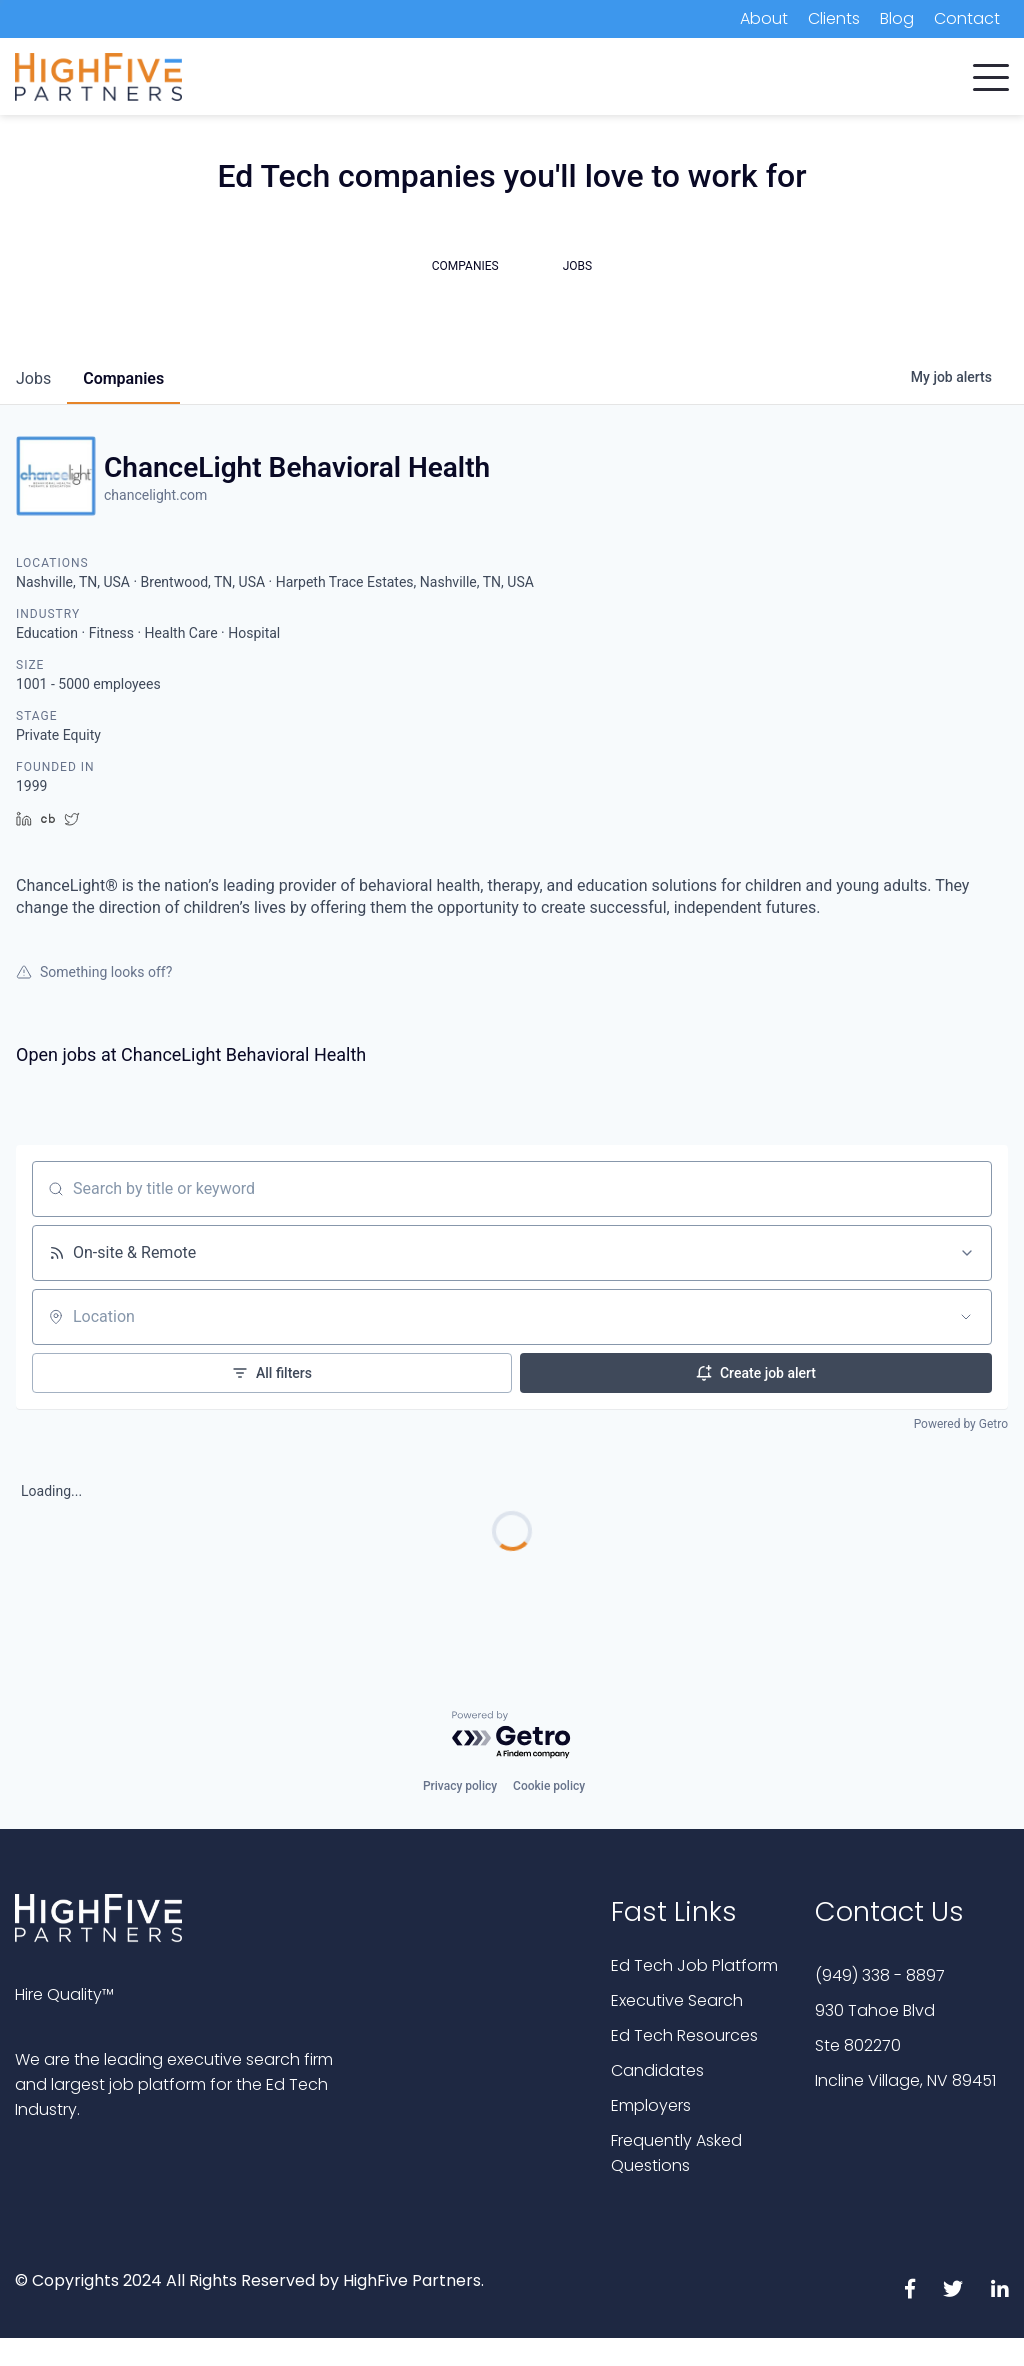 Image resolution: width=1024 pixels, height=2366 pixels. Describe the element at coordinates (991, 73) in the screenshot. I see `[button]` at that location.